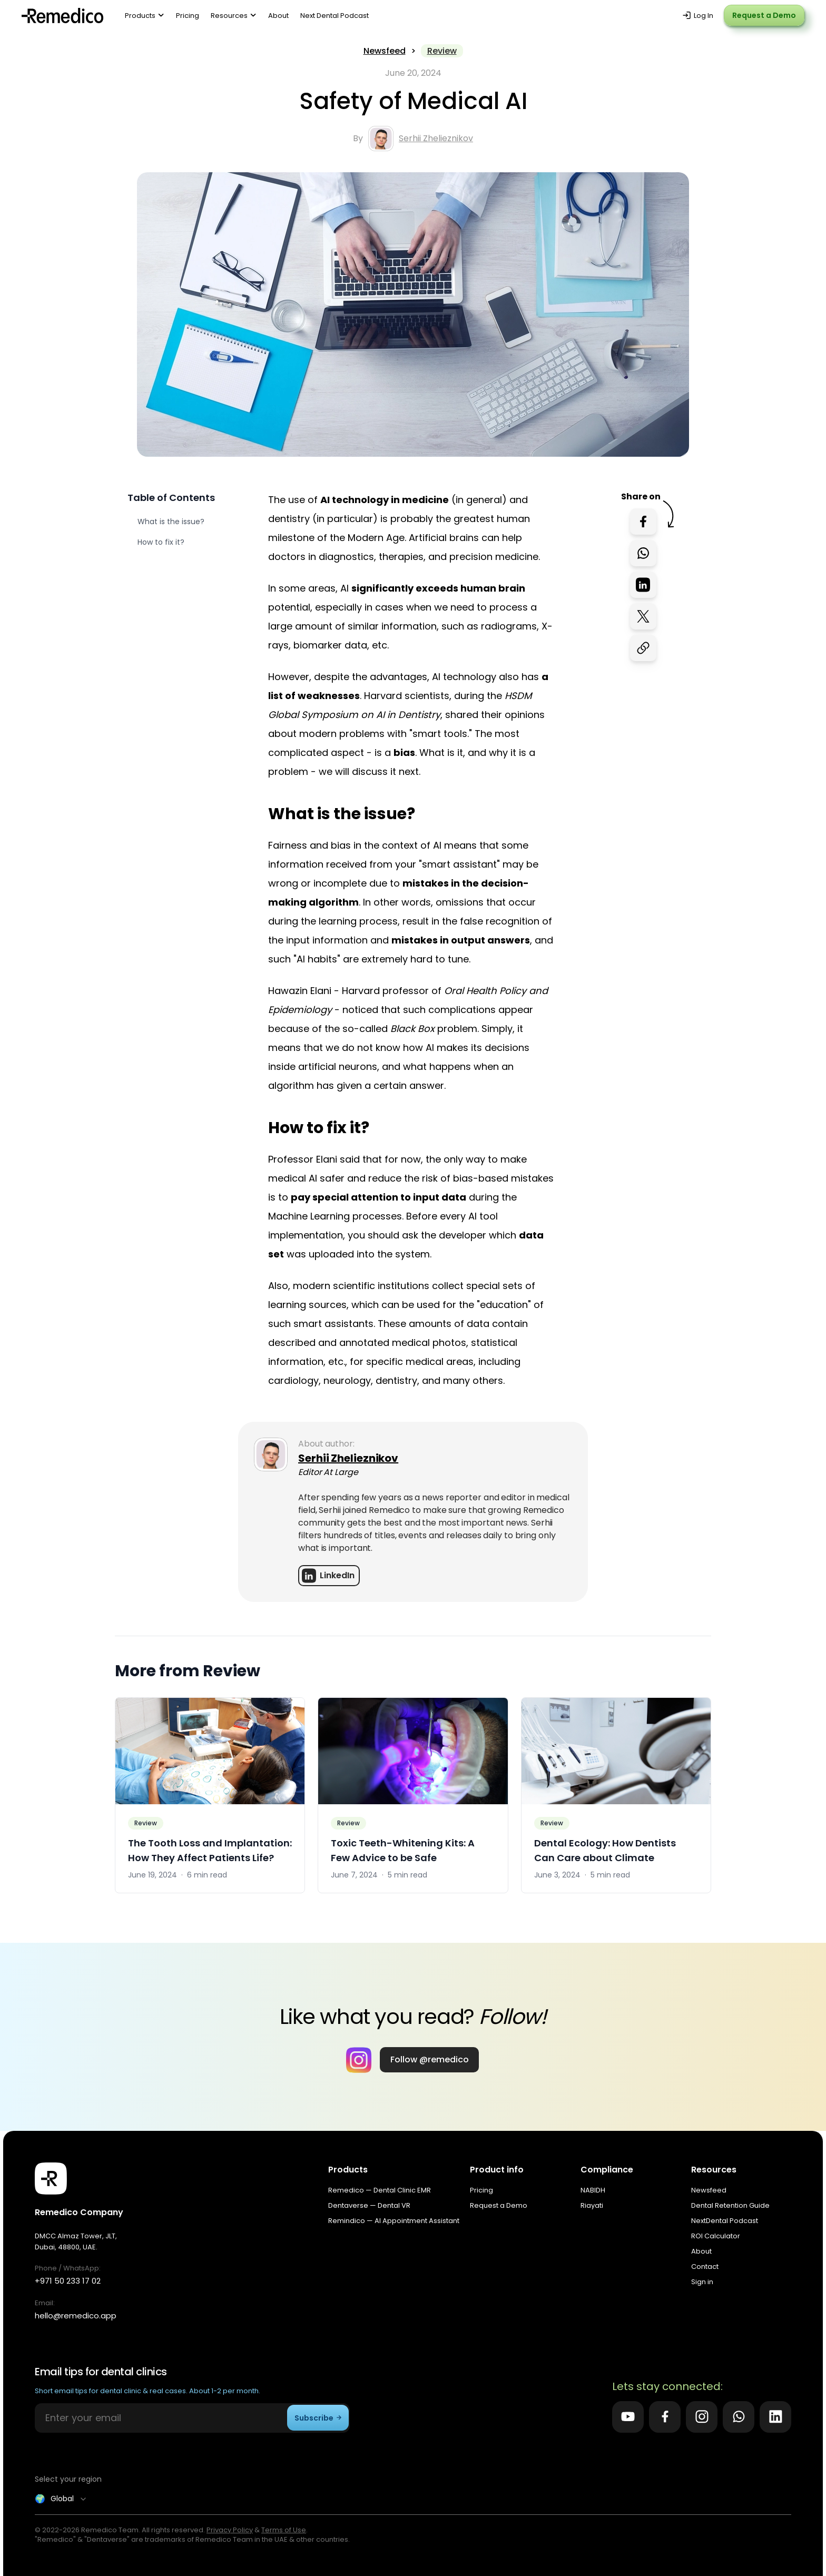 This screenshot has width=826, height=2576. I want to click on NABIDH, so click(593, 2190).